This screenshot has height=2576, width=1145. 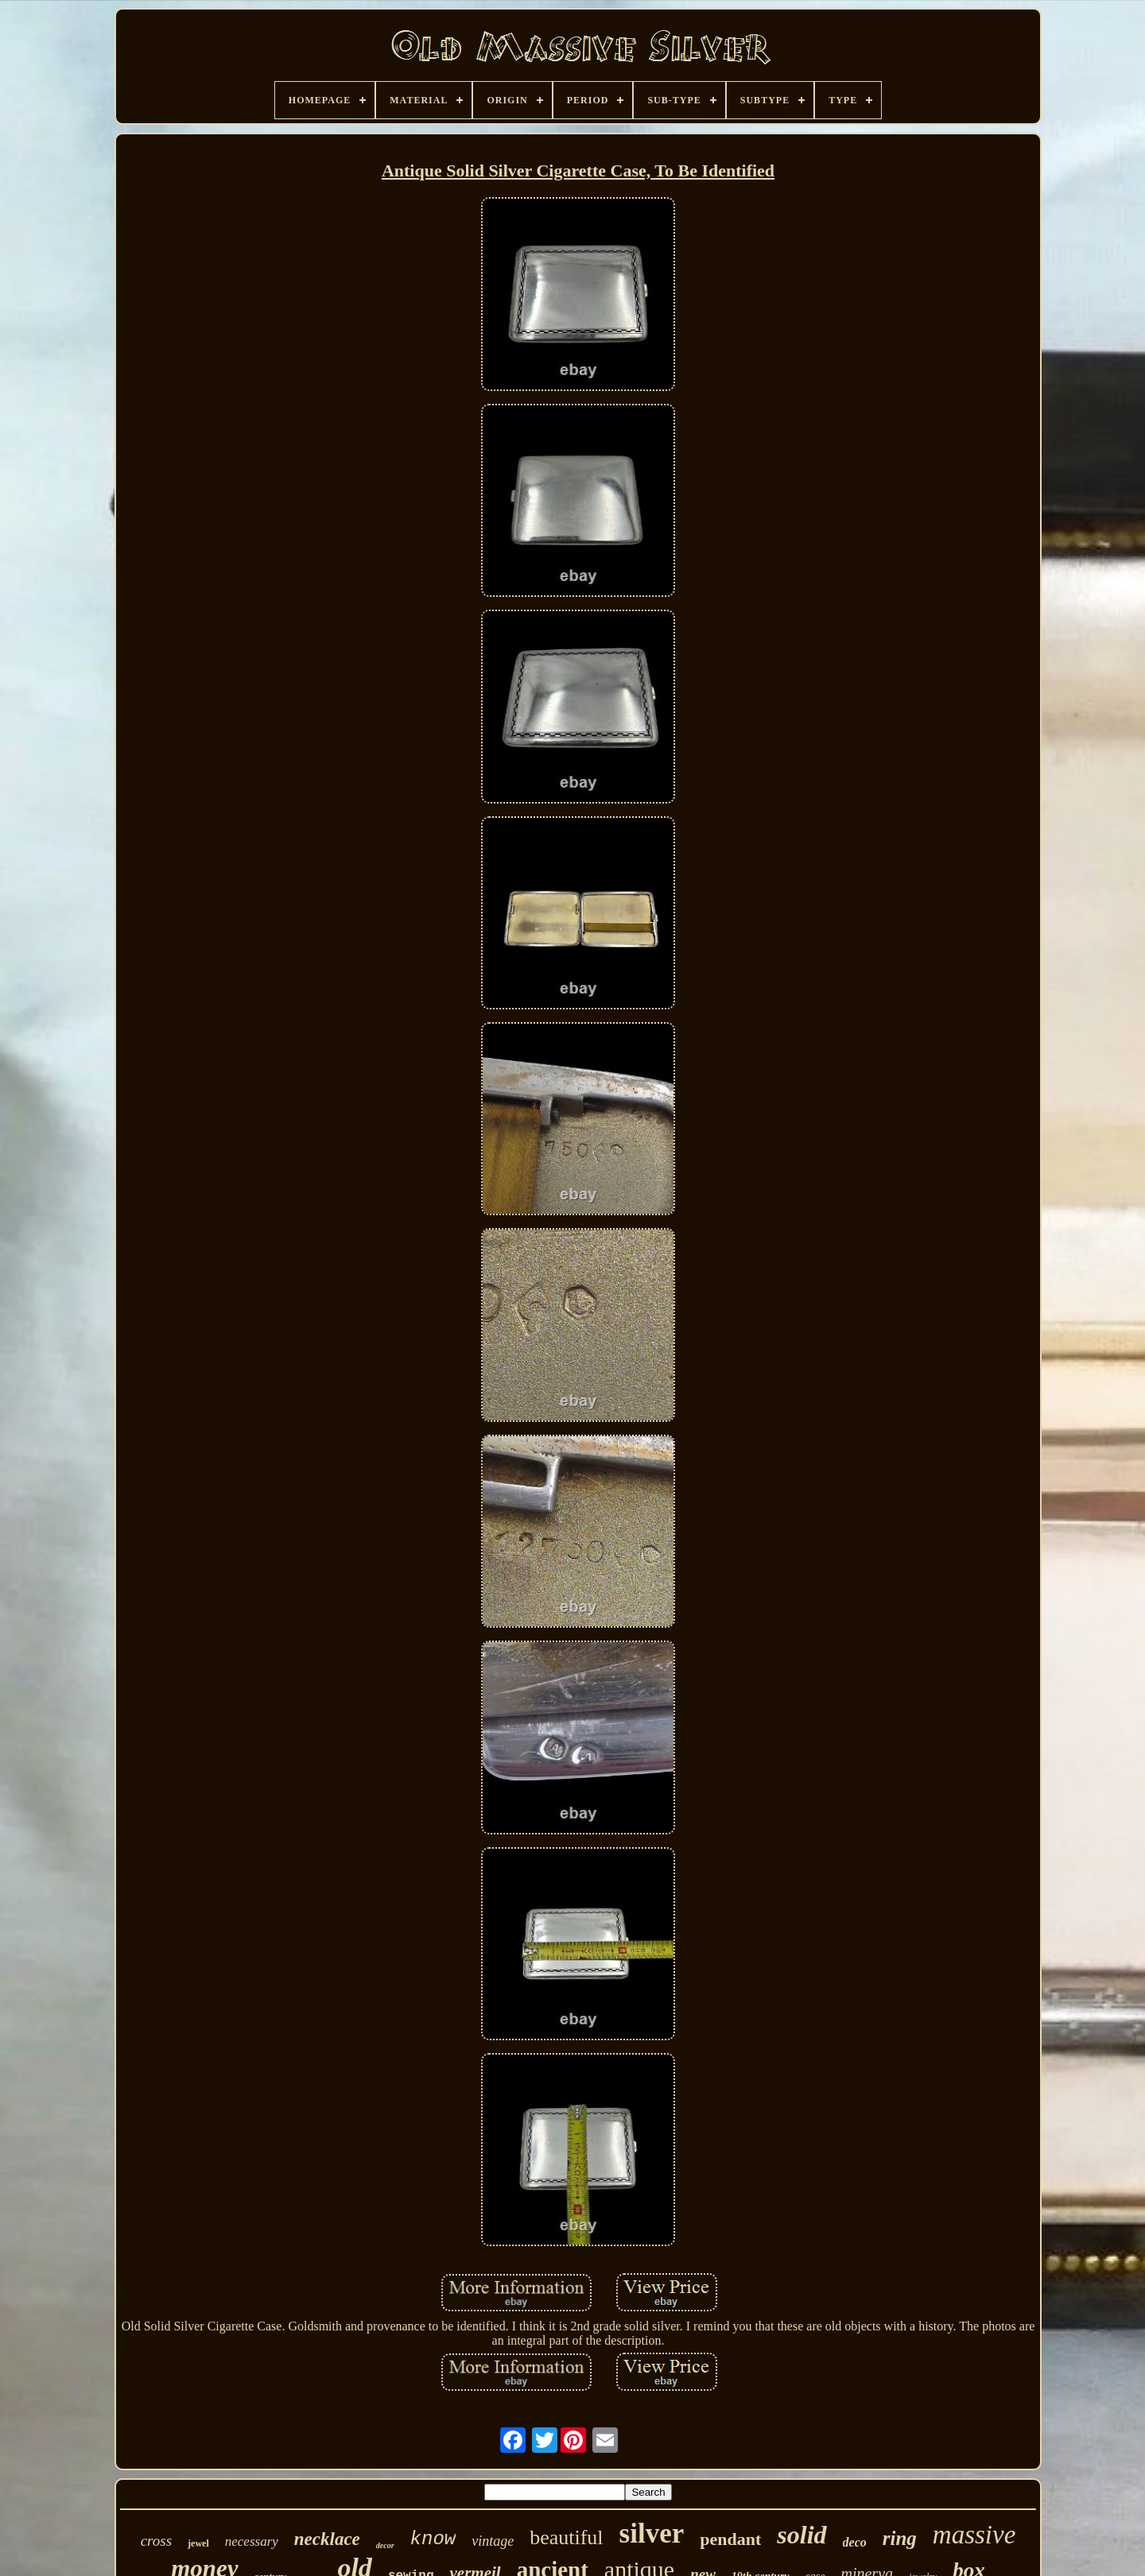 What do you see at coordinates (198, 2543) in the screenshot?
I see `jewel` at bounding box center [198, 2543].